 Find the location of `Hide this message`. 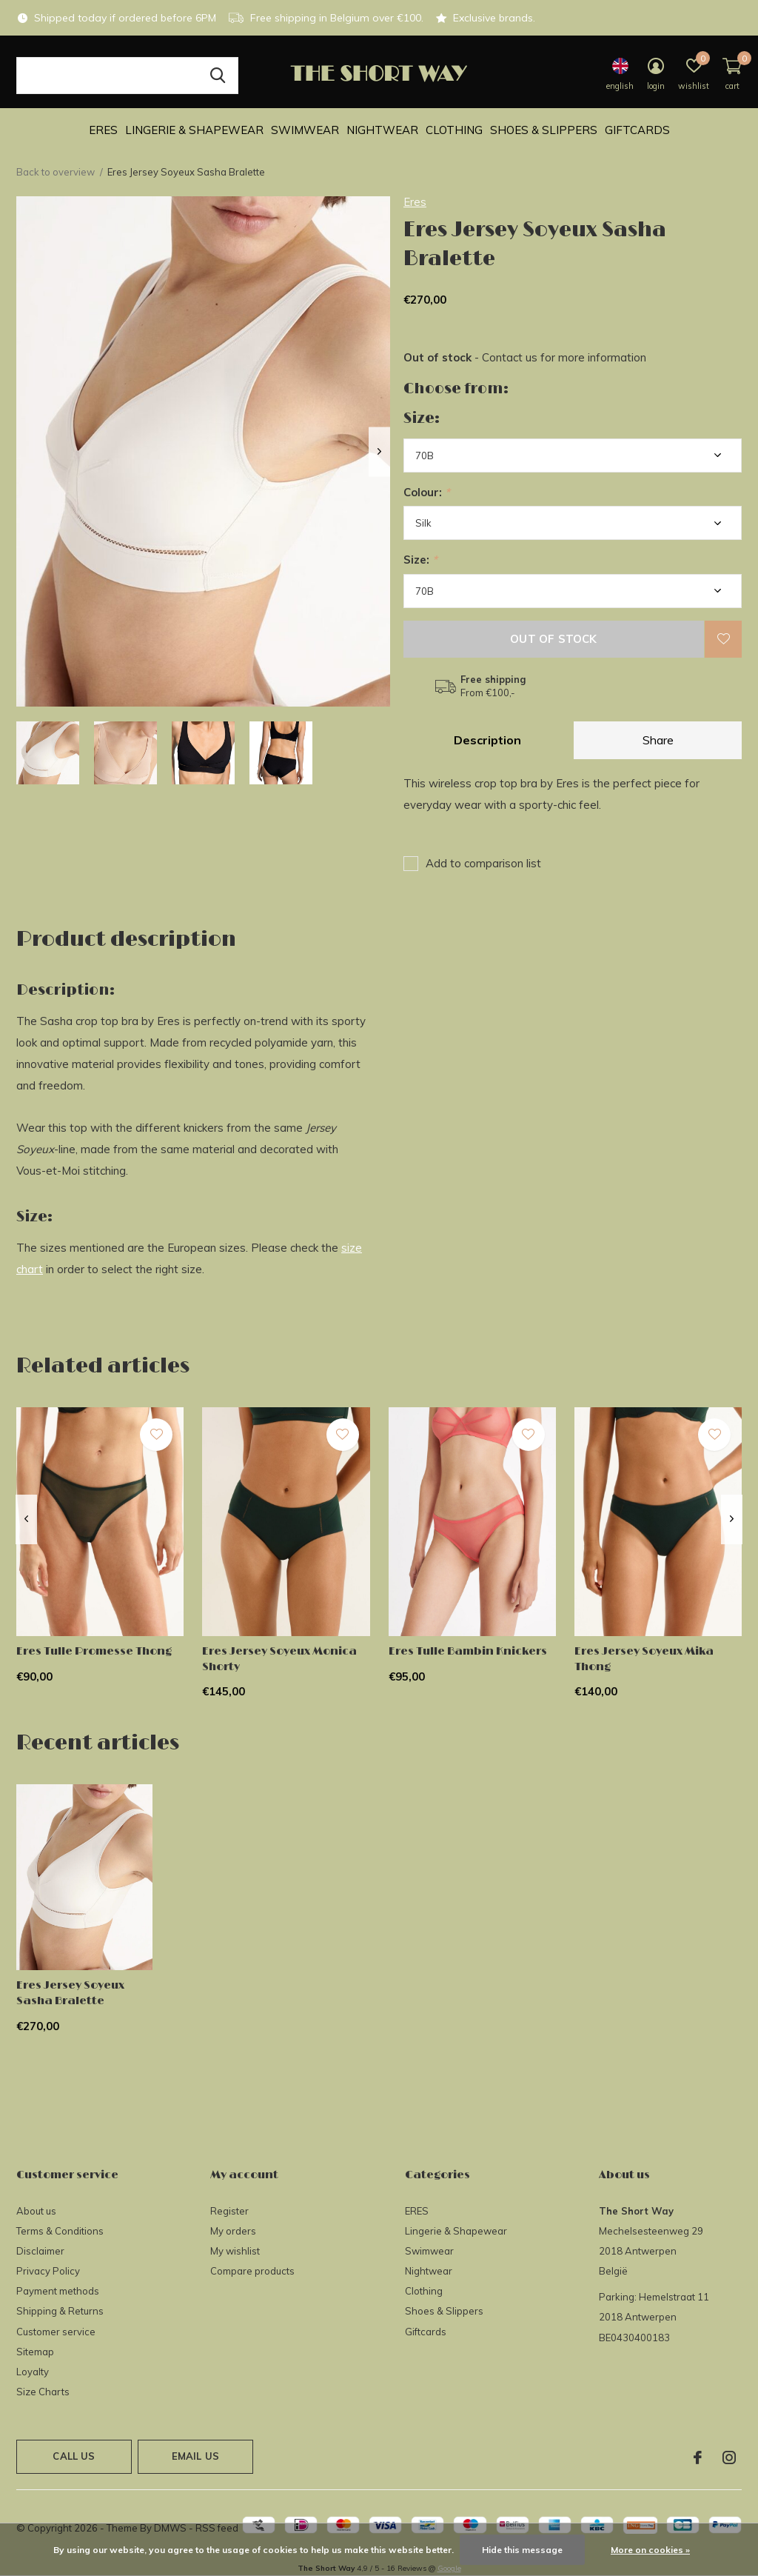

Hide this message is located at coordinates (522, 2549).